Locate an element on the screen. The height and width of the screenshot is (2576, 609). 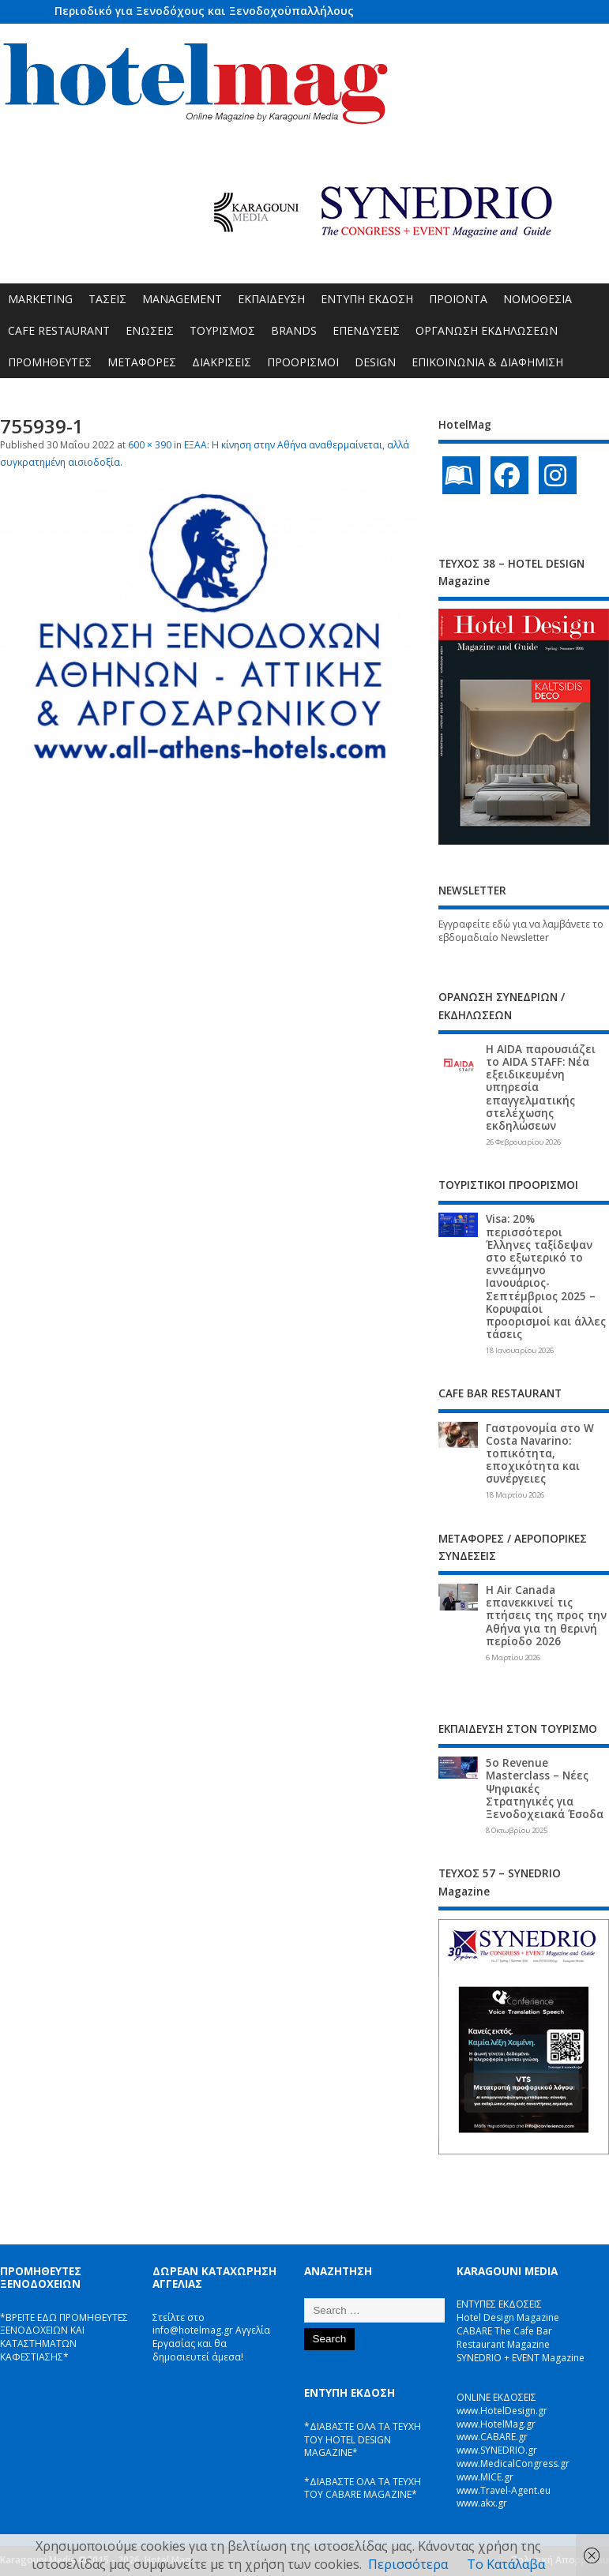
MANAGEMENT is located at coordinates (182, 298).